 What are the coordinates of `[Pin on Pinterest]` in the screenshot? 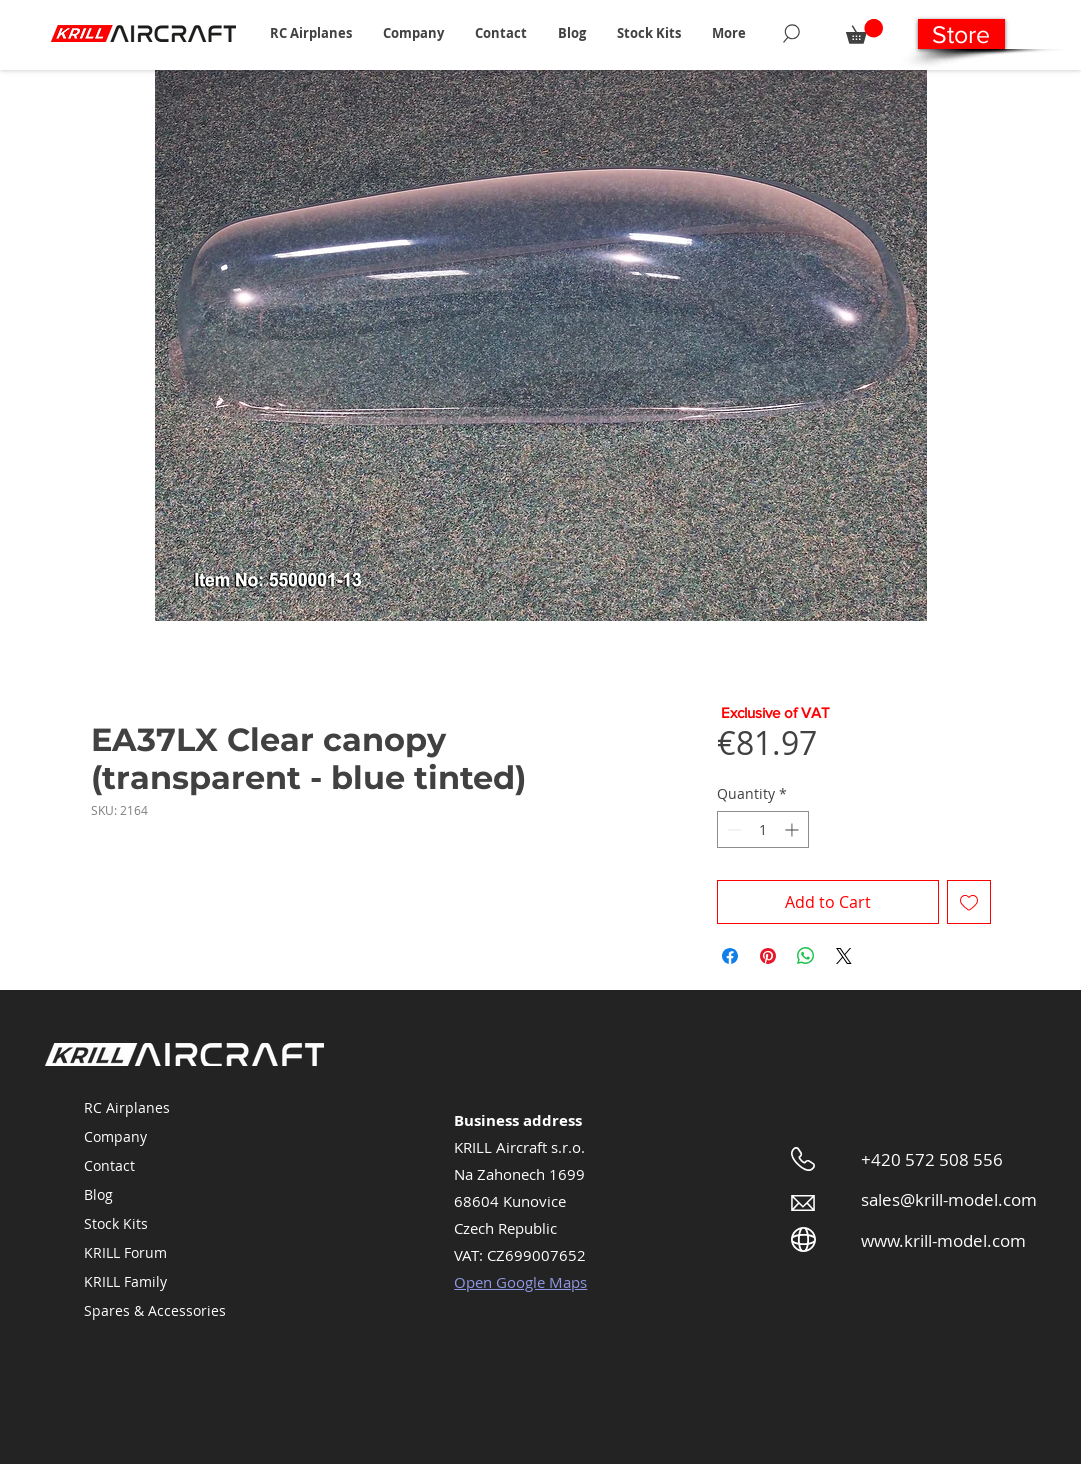 It's located at (768, 956).